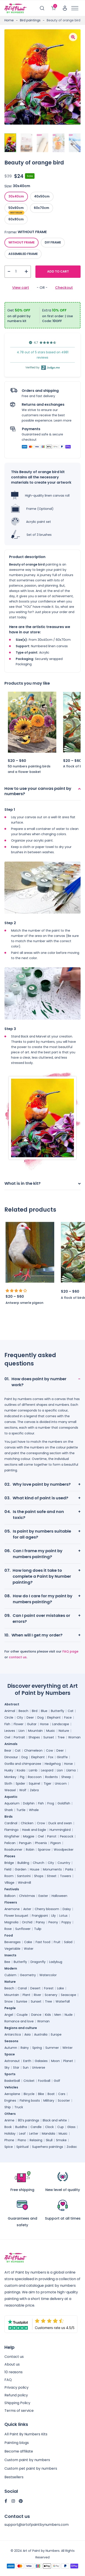 Image resolution: width=85 pixels, height=2576 pixels. What do you see at coordinates (8, 2014) in the screenshot?
I see `Angel` at bounding box center [8, 2014].